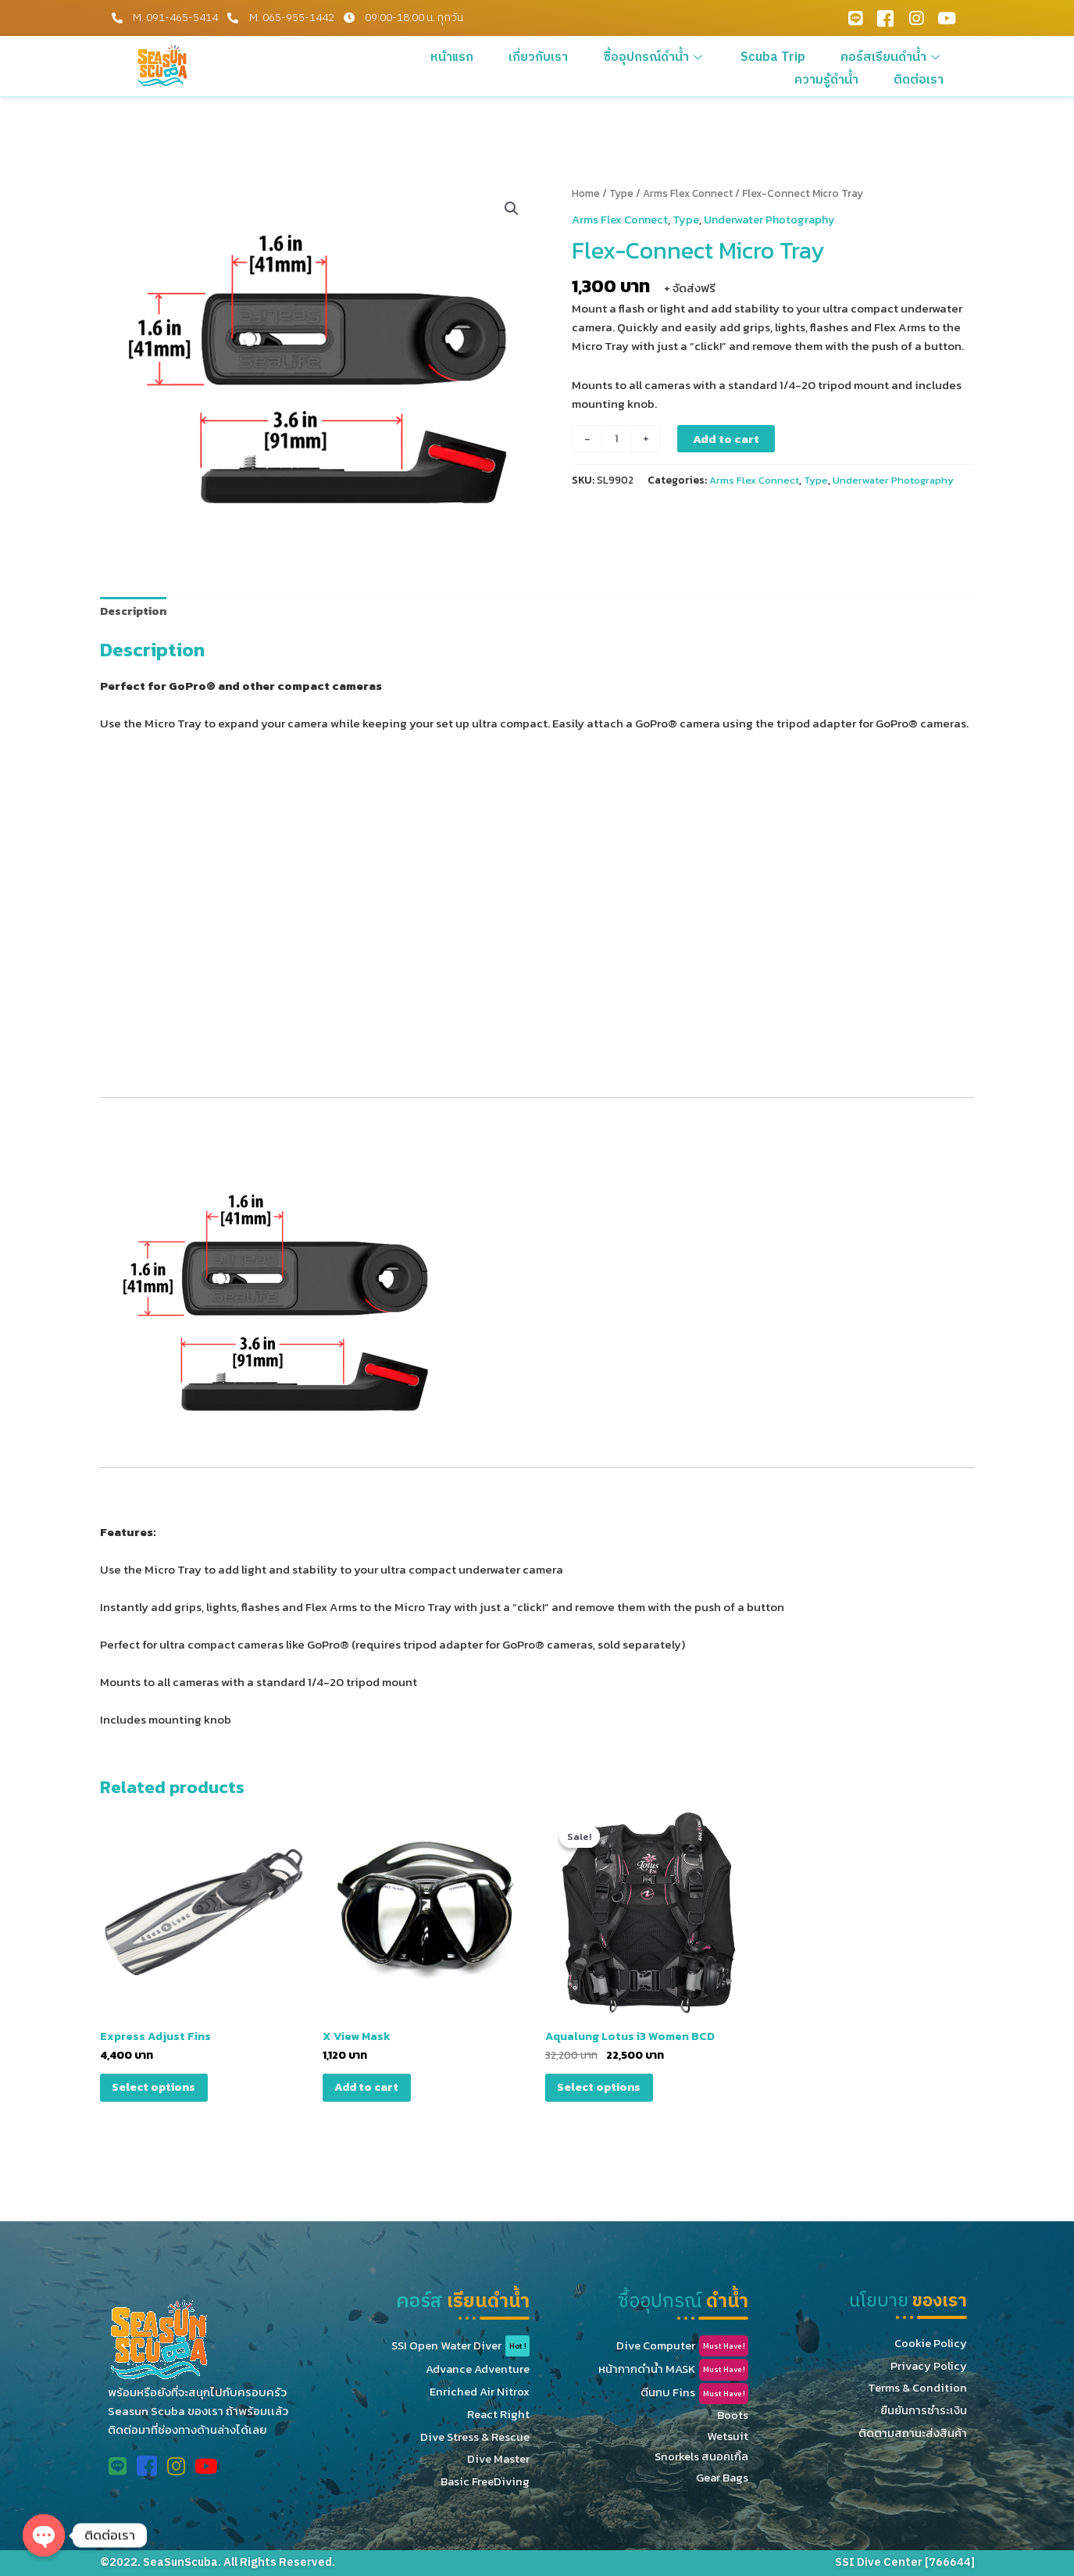 The height and width of the screenshot is (2576, 1074). What do you see at coordinates (946, 18) in the screenshot?
I see `[Youtube]` at bounding box center [946, 18].